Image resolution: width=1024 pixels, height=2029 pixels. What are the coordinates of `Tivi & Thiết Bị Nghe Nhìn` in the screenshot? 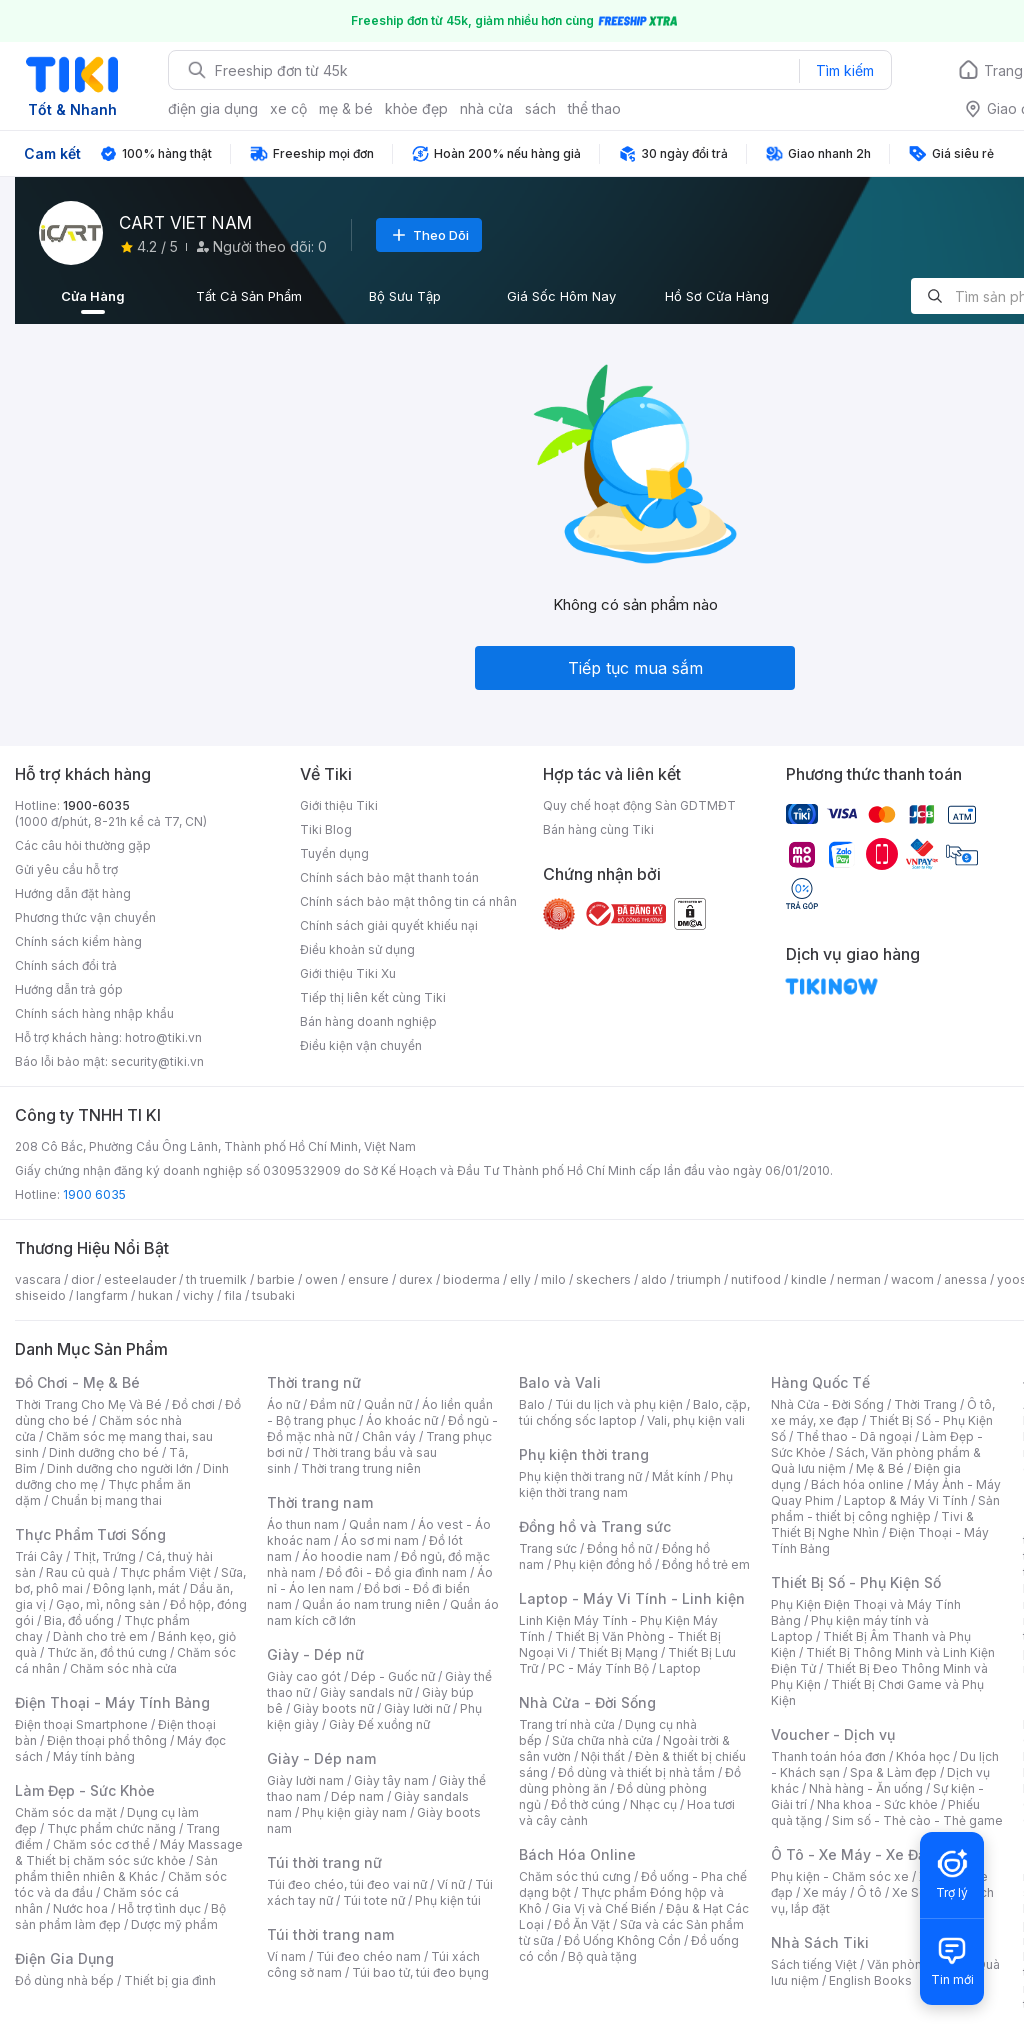 It's located at (872, 1524).